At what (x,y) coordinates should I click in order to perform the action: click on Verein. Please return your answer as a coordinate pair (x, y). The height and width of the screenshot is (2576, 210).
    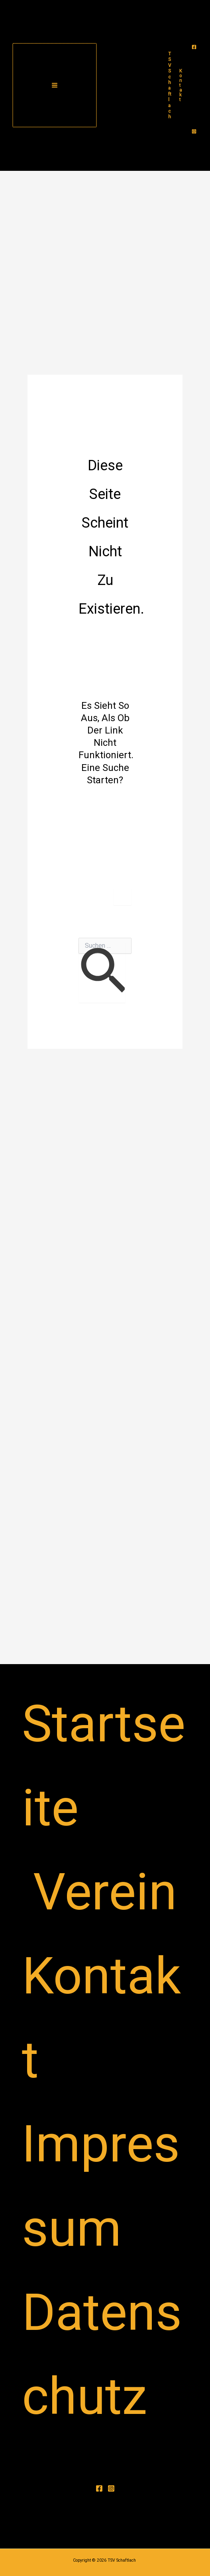
    Looking at the image, I should click on (105, 1892).